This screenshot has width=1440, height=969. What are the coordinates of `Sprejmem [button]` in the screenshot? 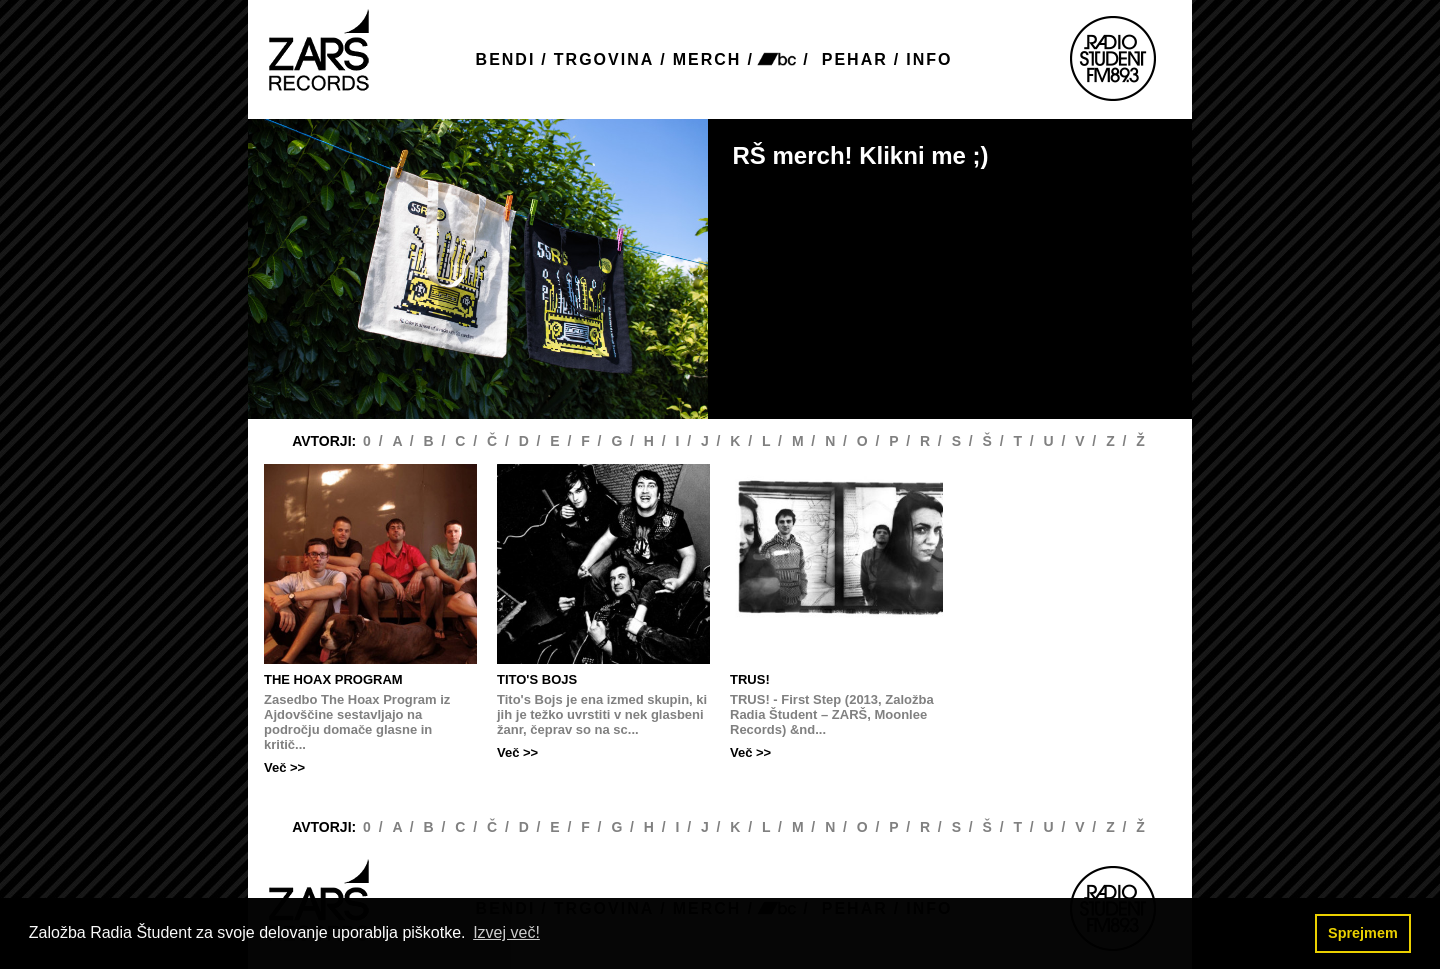 It's located at (1363, 933).